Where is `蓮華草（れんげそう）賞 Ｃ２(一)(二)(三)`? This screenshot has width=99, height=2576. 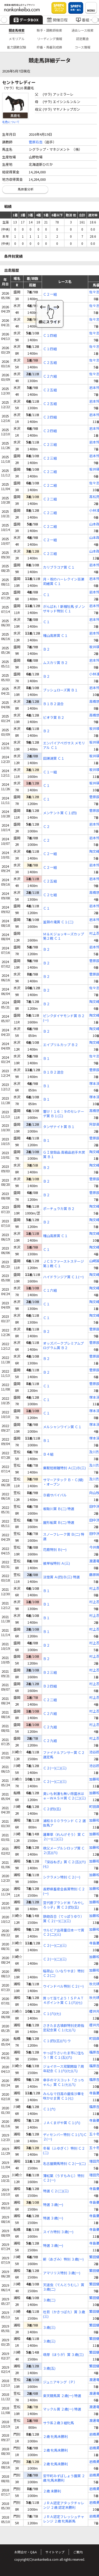
蓮華草（れんげそう）賞 Ｃ２(一)(二)(三) is located at coordinates (64, 1836).